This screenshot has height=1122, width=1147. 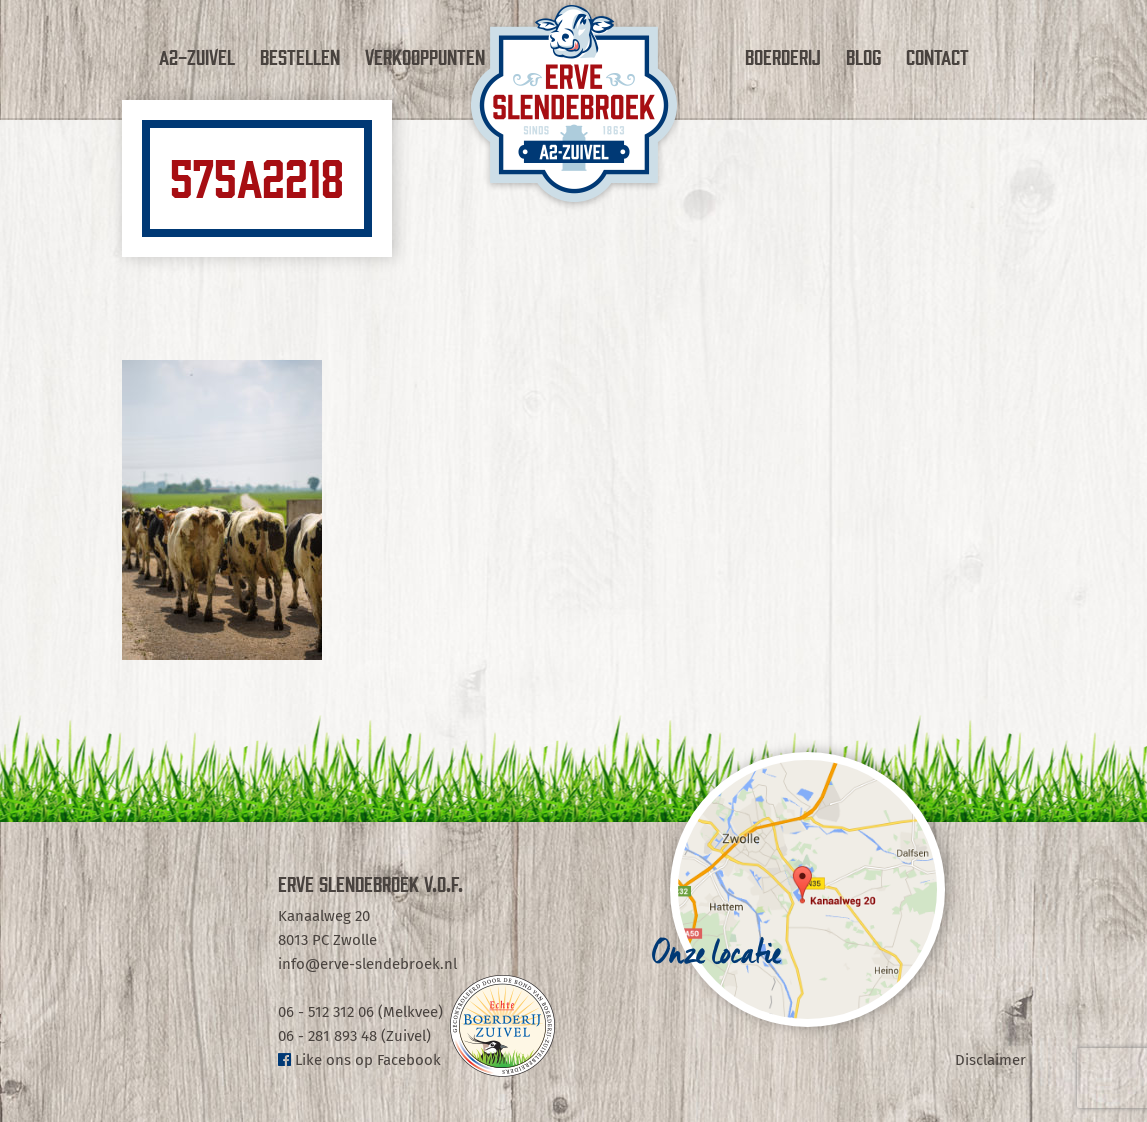 What do you see at coordinates (425, 56) in the screenshot?
I see `Verkooppunten` at bounding box center [425, 56].